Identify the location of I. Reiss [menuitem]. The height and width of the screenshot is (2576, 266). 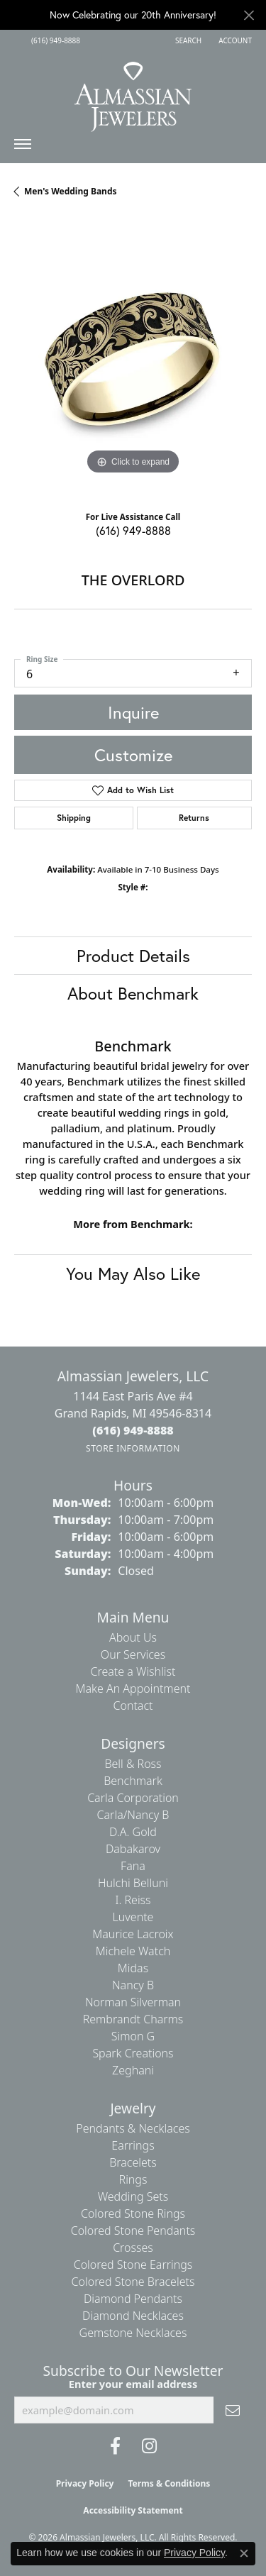
(132, 1900).